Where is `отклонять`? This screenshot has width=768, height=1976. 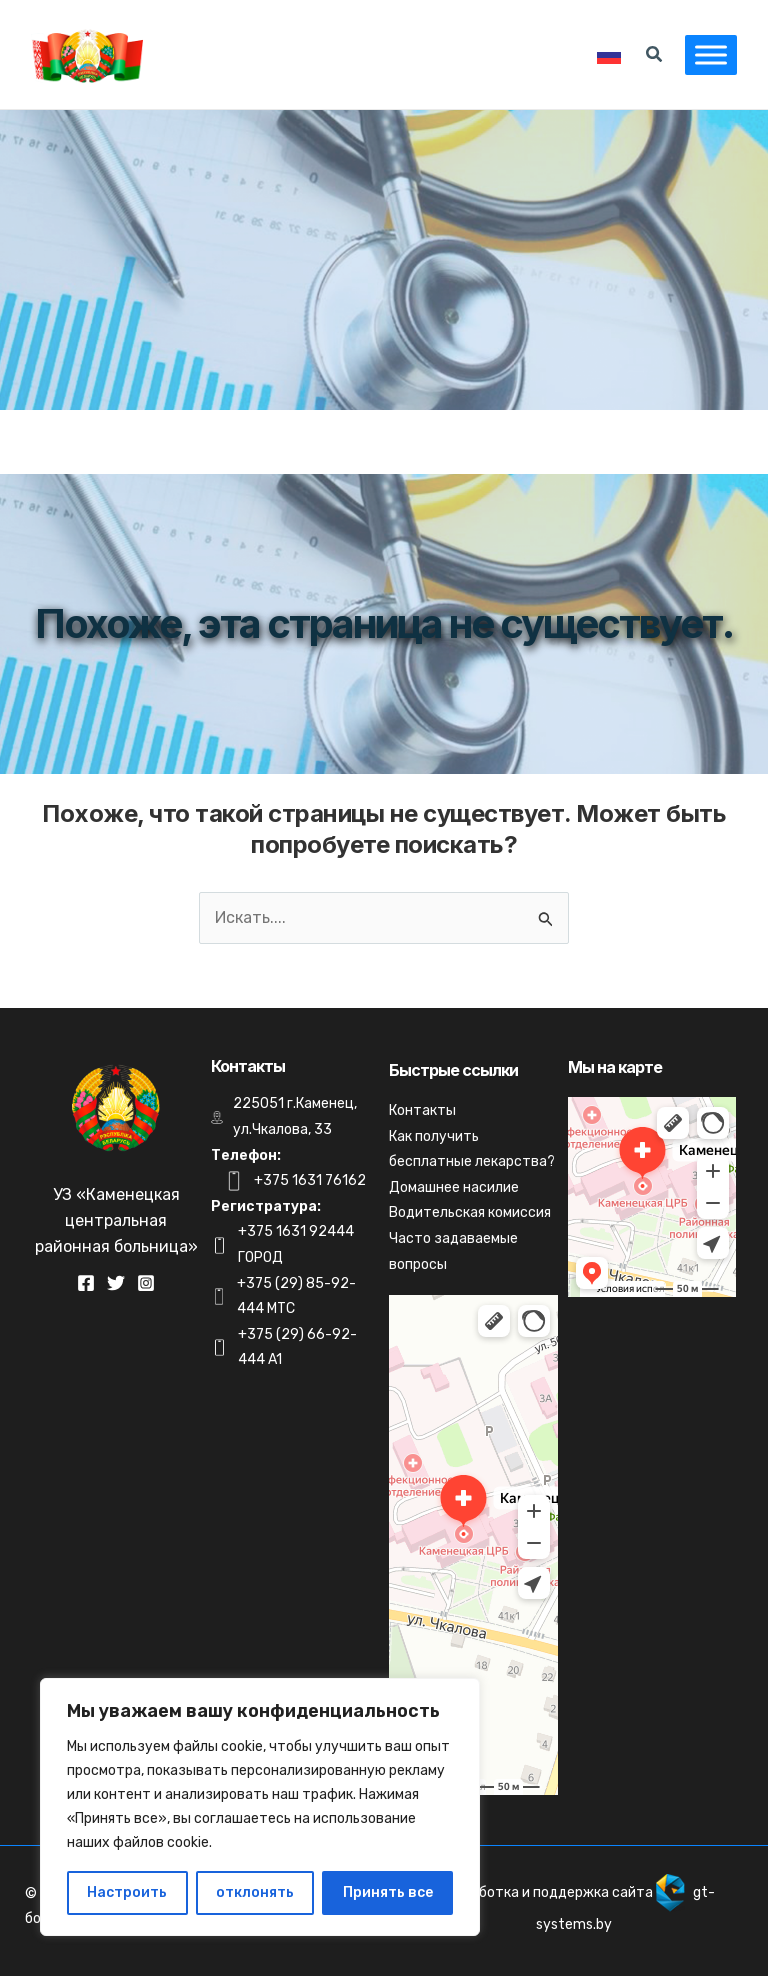
отклонять is located at coordinates (255, 1892).